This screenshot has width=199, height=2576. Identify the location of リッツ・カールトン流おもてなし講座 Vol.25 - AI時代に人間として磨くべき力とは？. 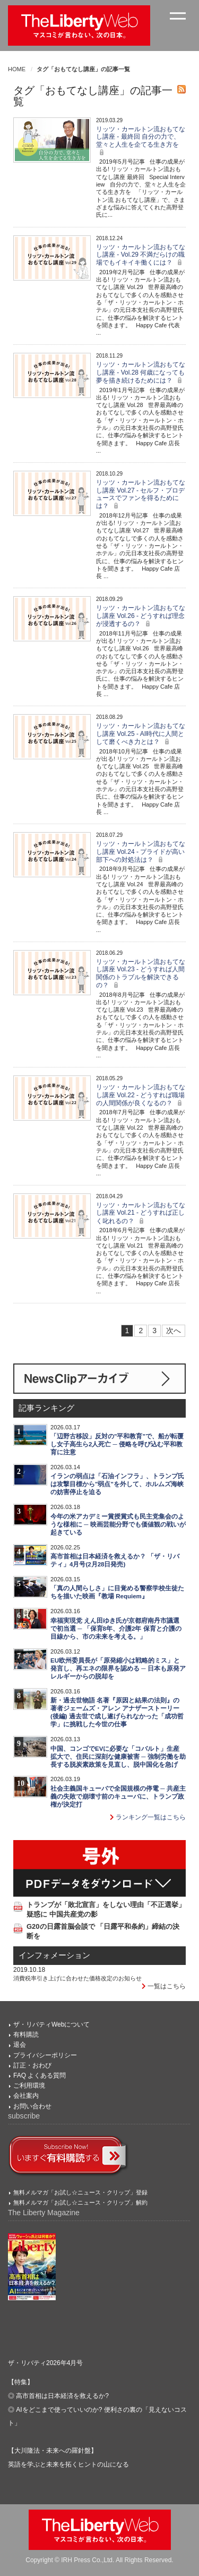
(140, 733).